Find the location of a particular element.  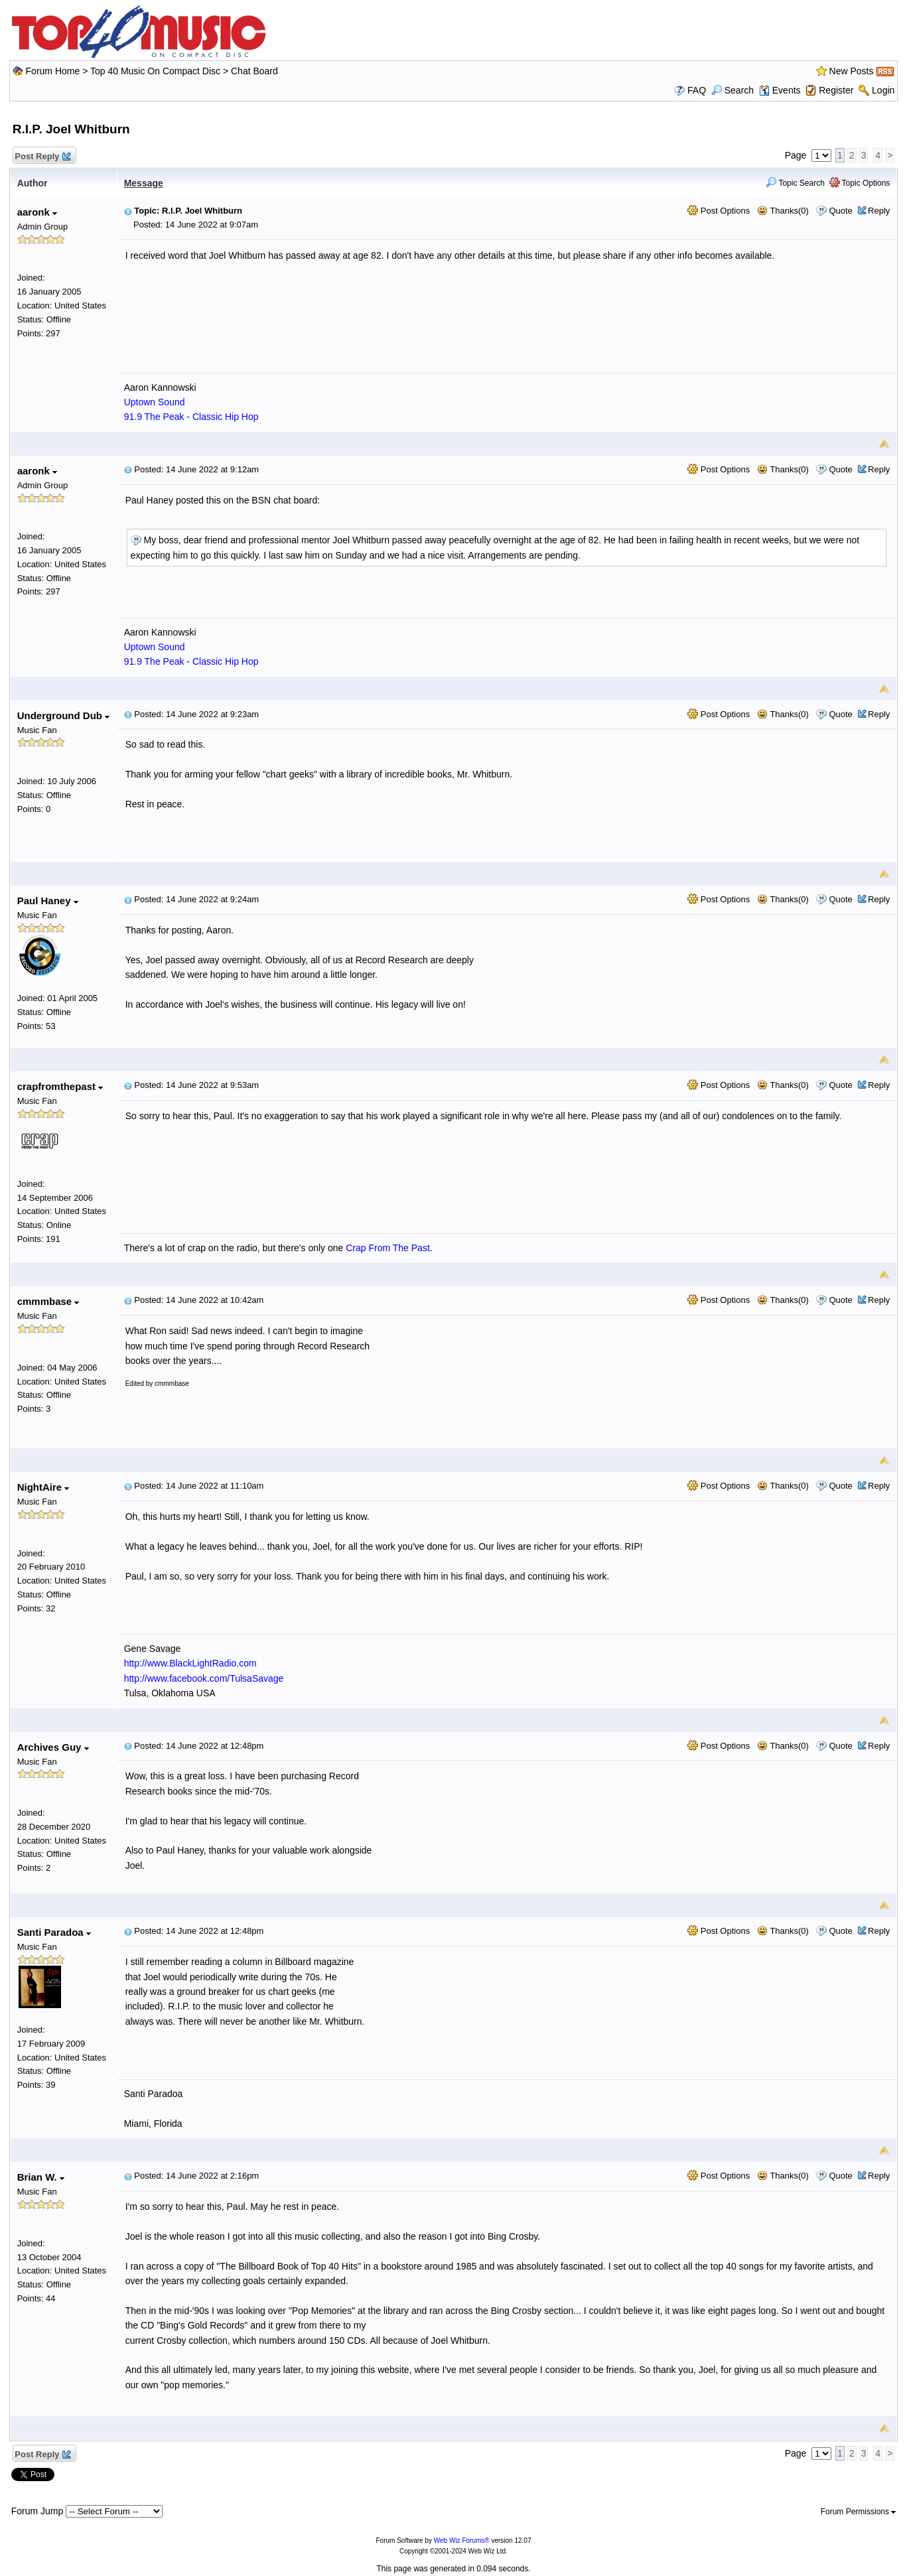

Login is located at coordinates (883, 90).